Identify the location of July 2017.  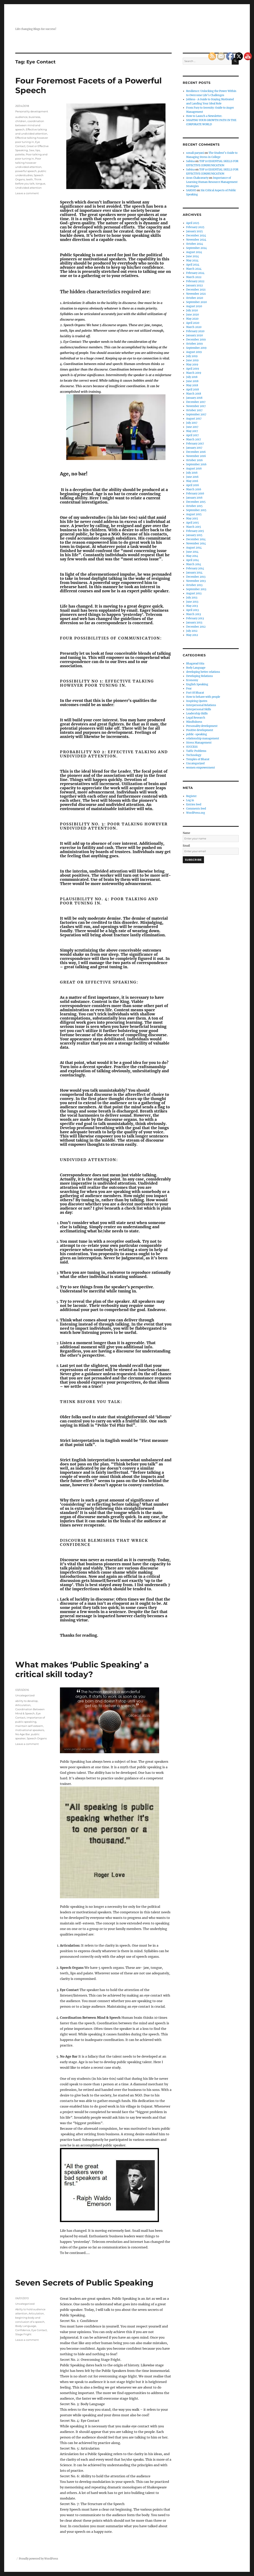
(191, 422).